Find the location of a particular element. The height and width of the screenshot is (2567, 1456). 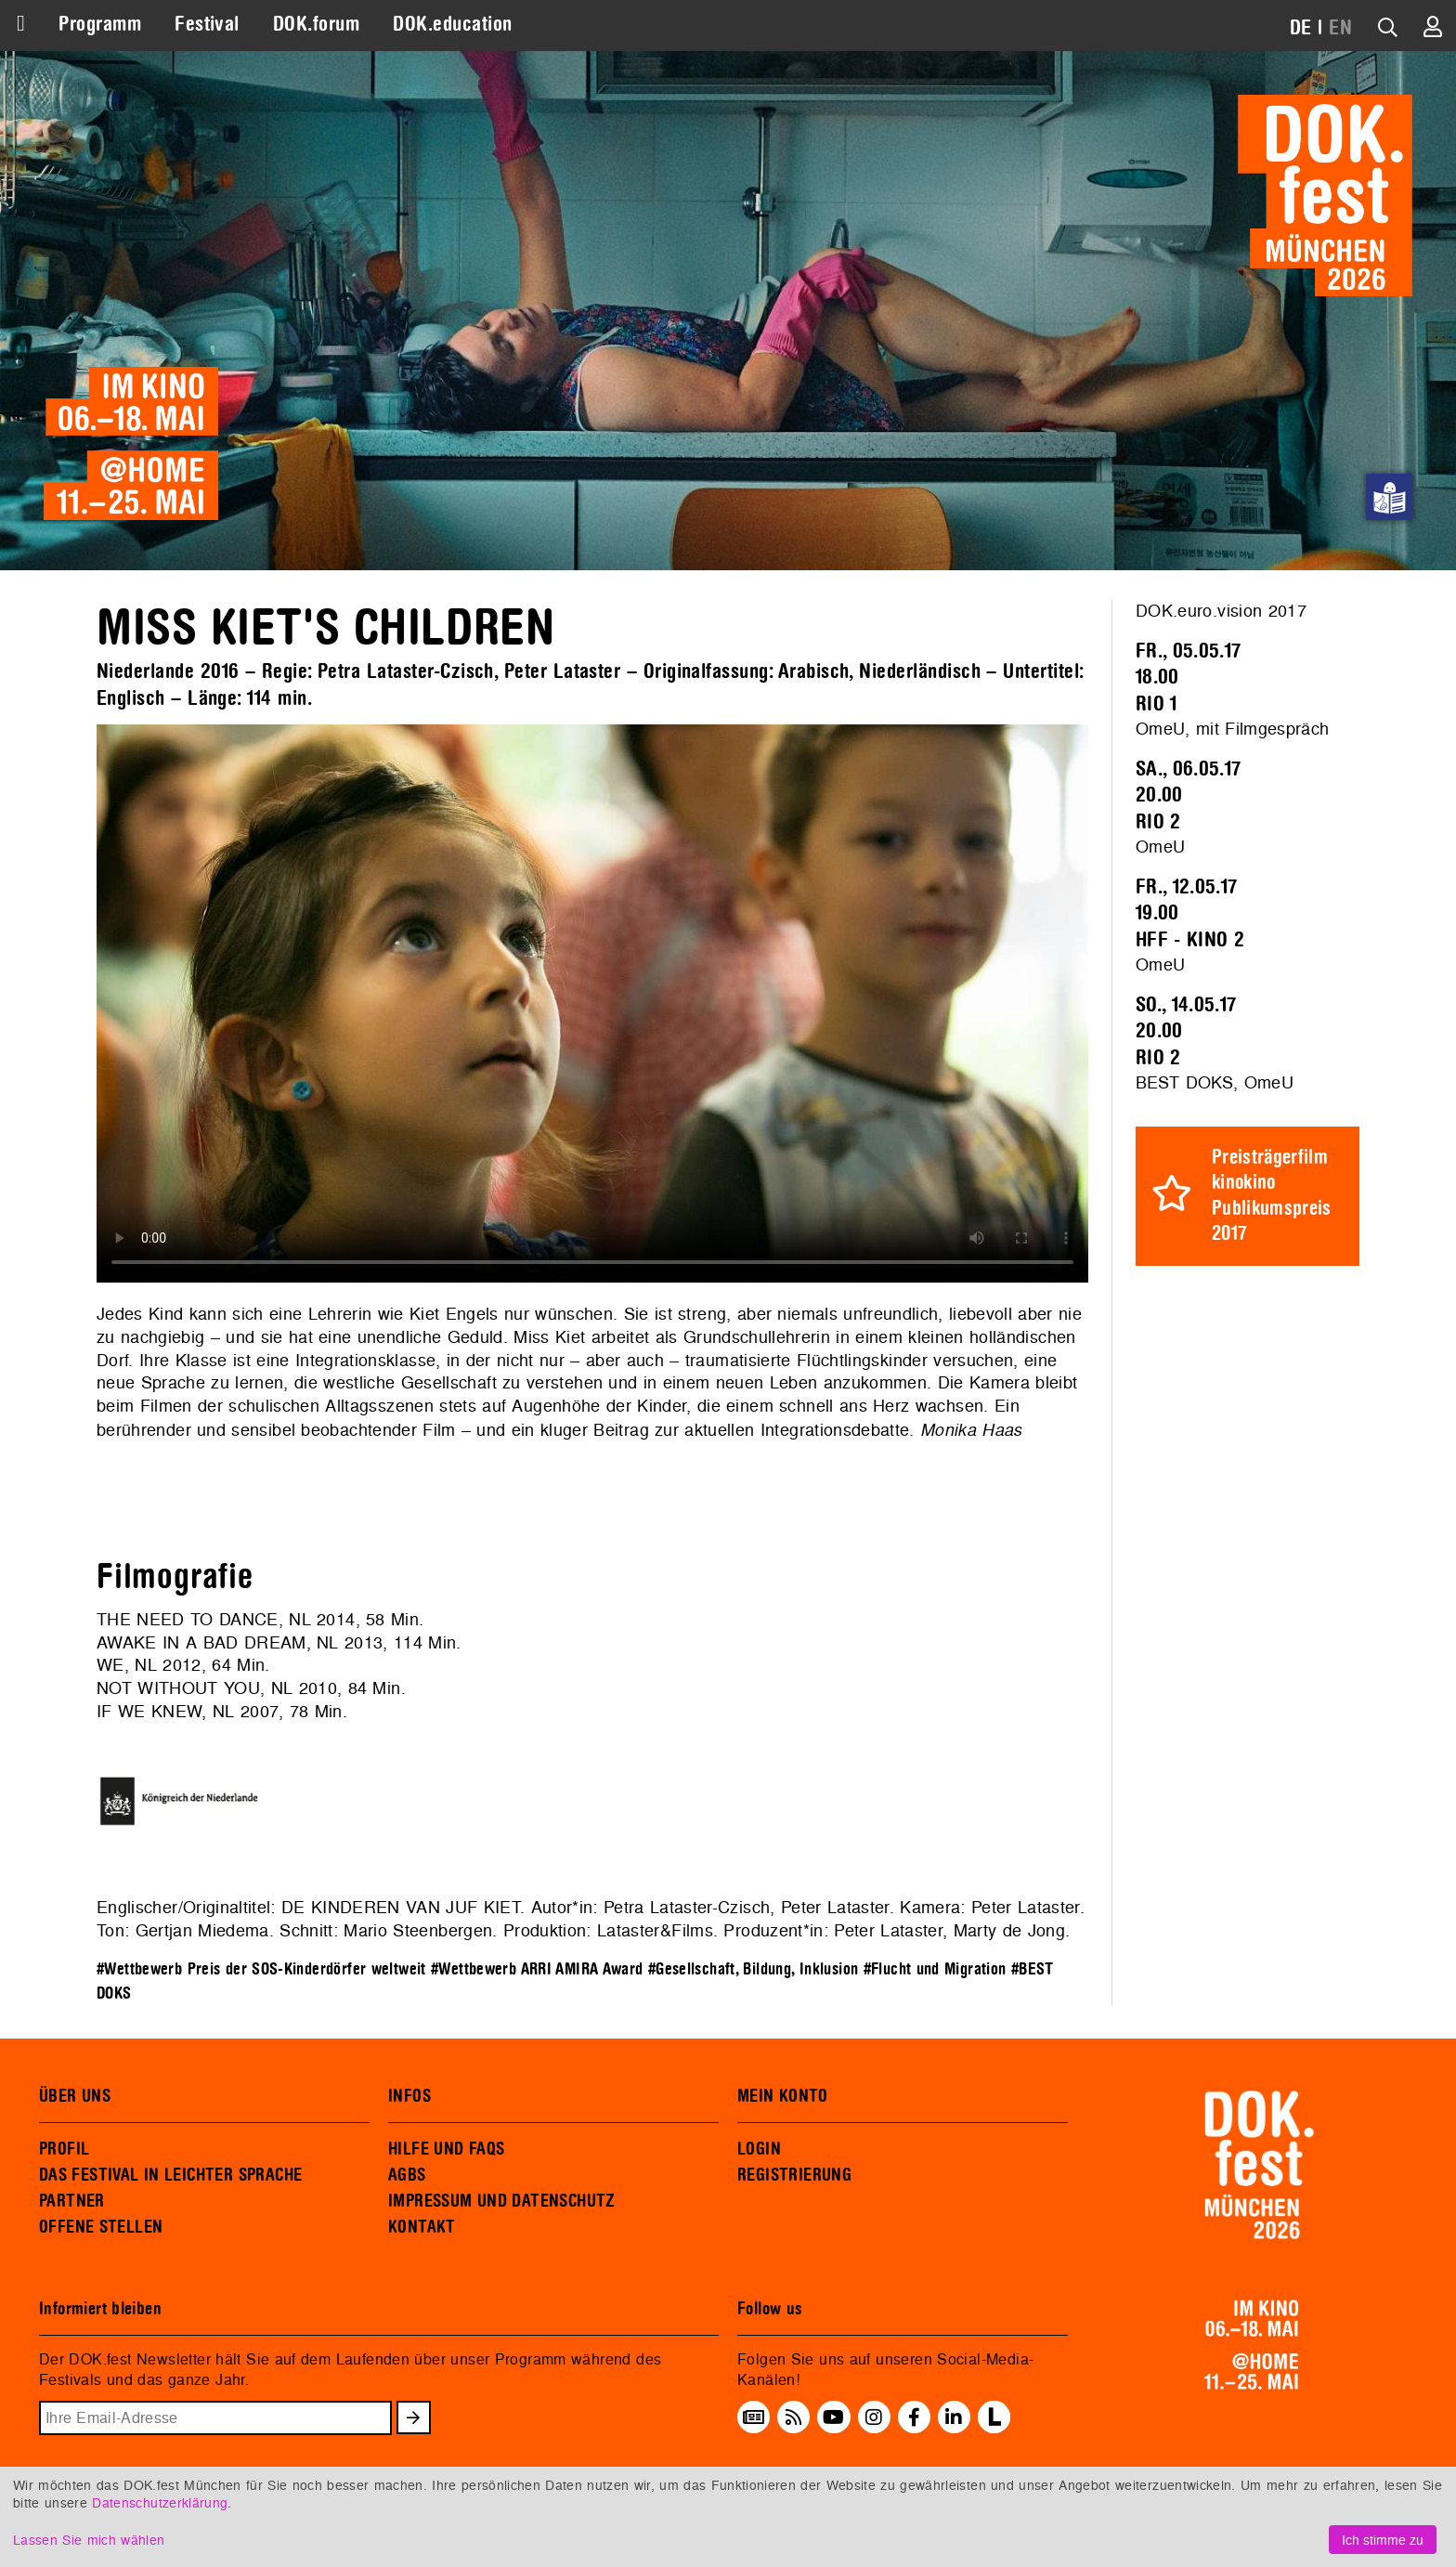

DAS FESTIVAL IN LEICHTER SPRACHE is located at coordinates (170, 2175).